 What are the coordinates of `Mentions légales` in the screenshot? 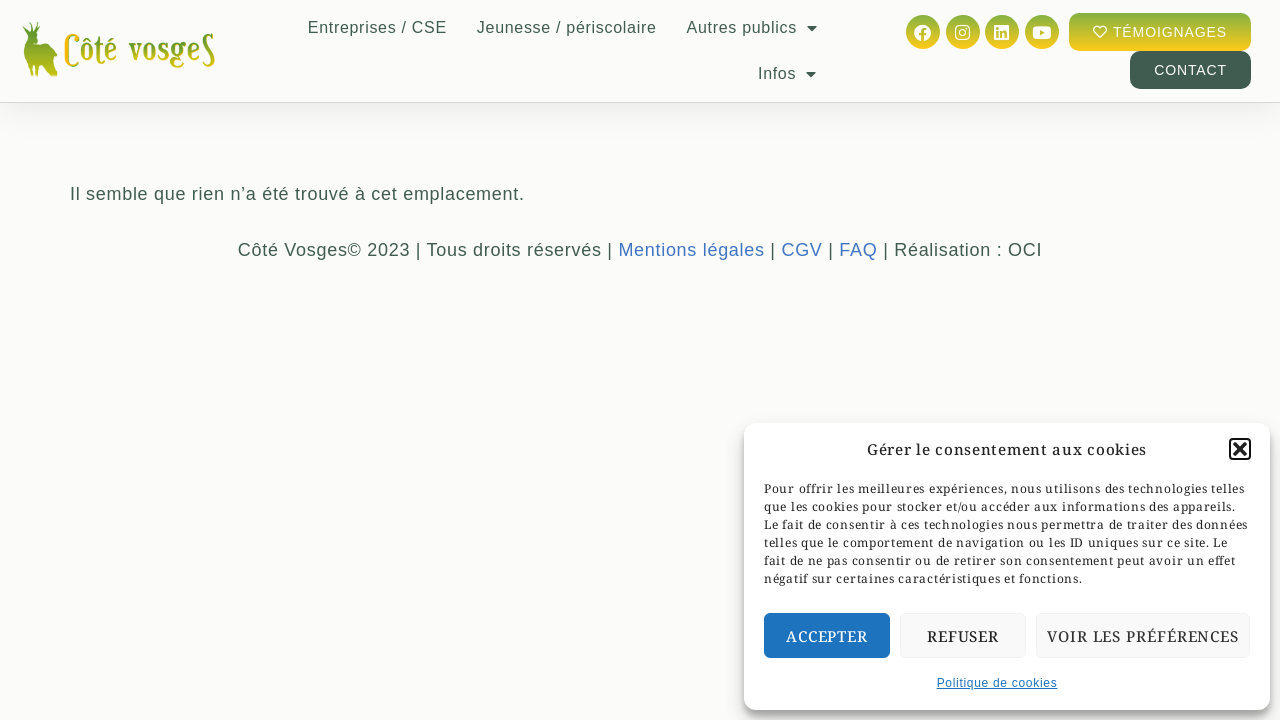 It's located at (691, 234).